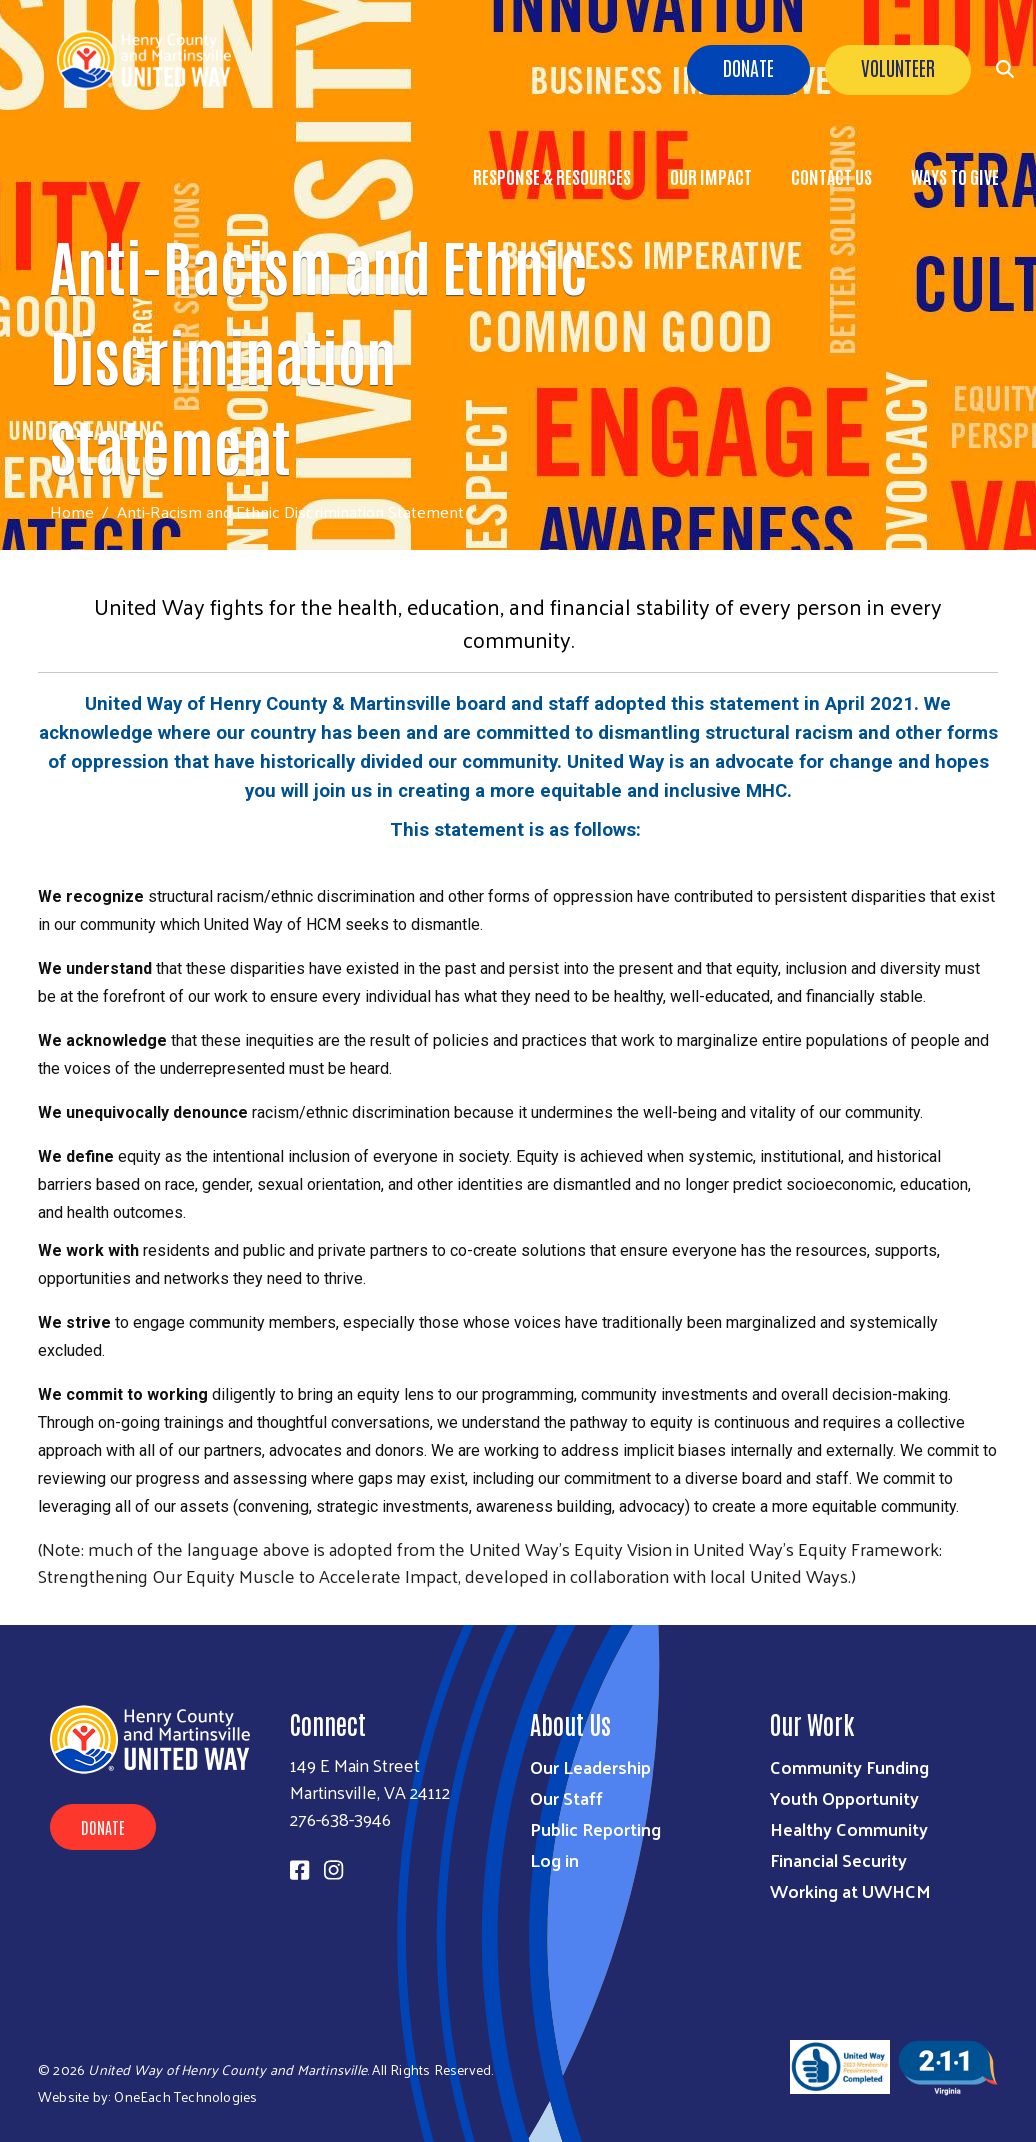 Image resolution: width=1036 pixels, height=2142 pixels. I want to click on Contact Us, so click(831, 176).